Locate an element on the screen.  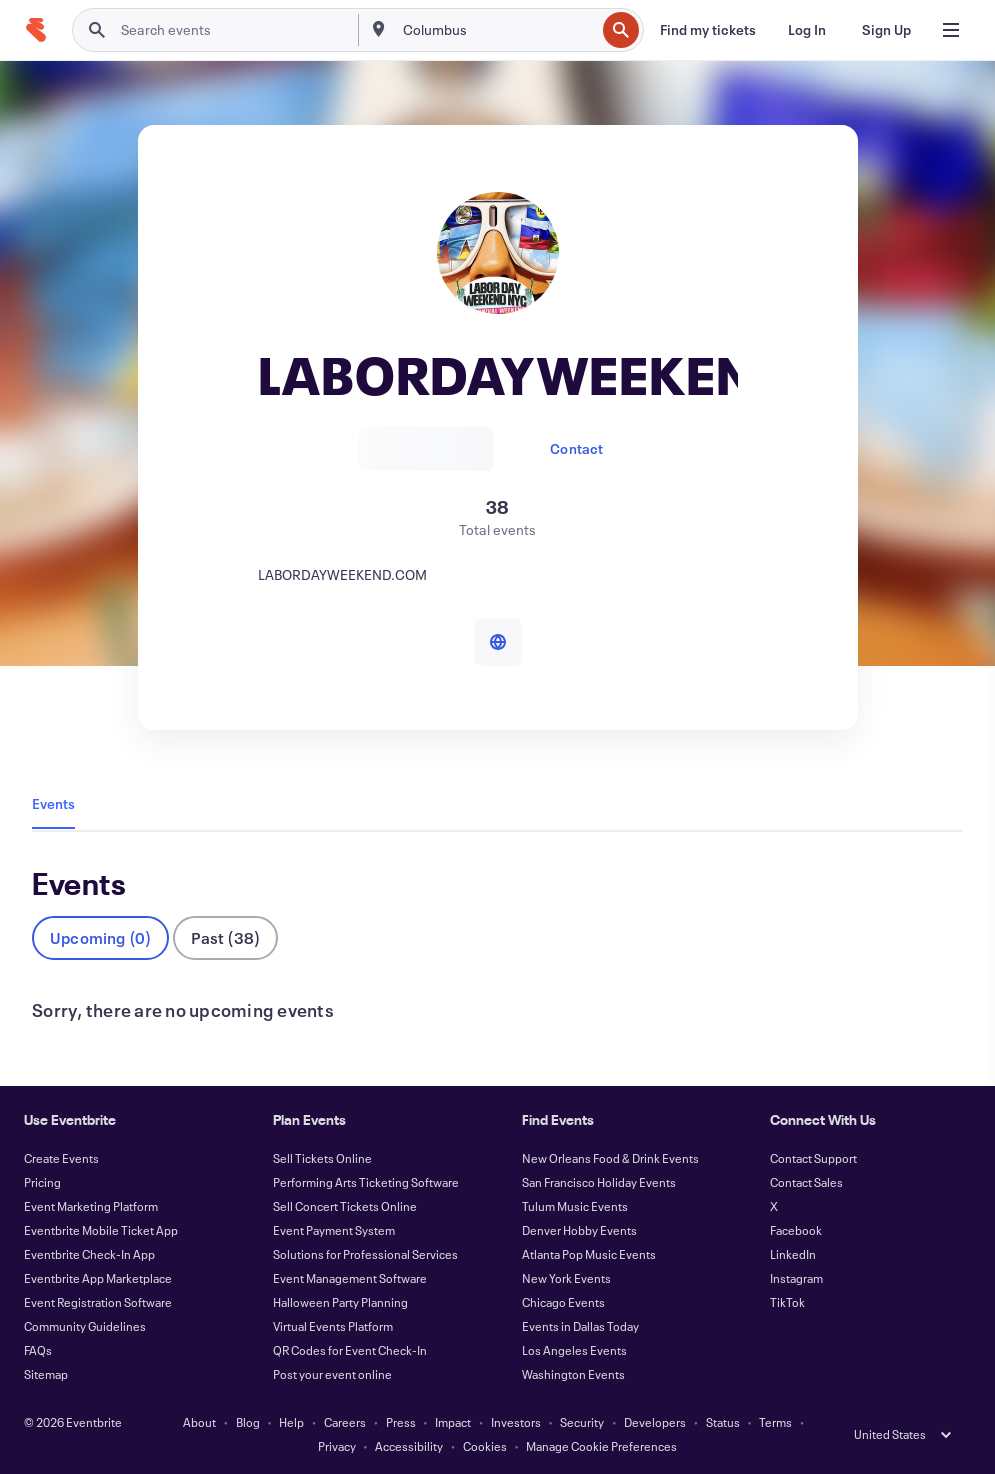
Contact Support is located at coordinates (813, 1158).